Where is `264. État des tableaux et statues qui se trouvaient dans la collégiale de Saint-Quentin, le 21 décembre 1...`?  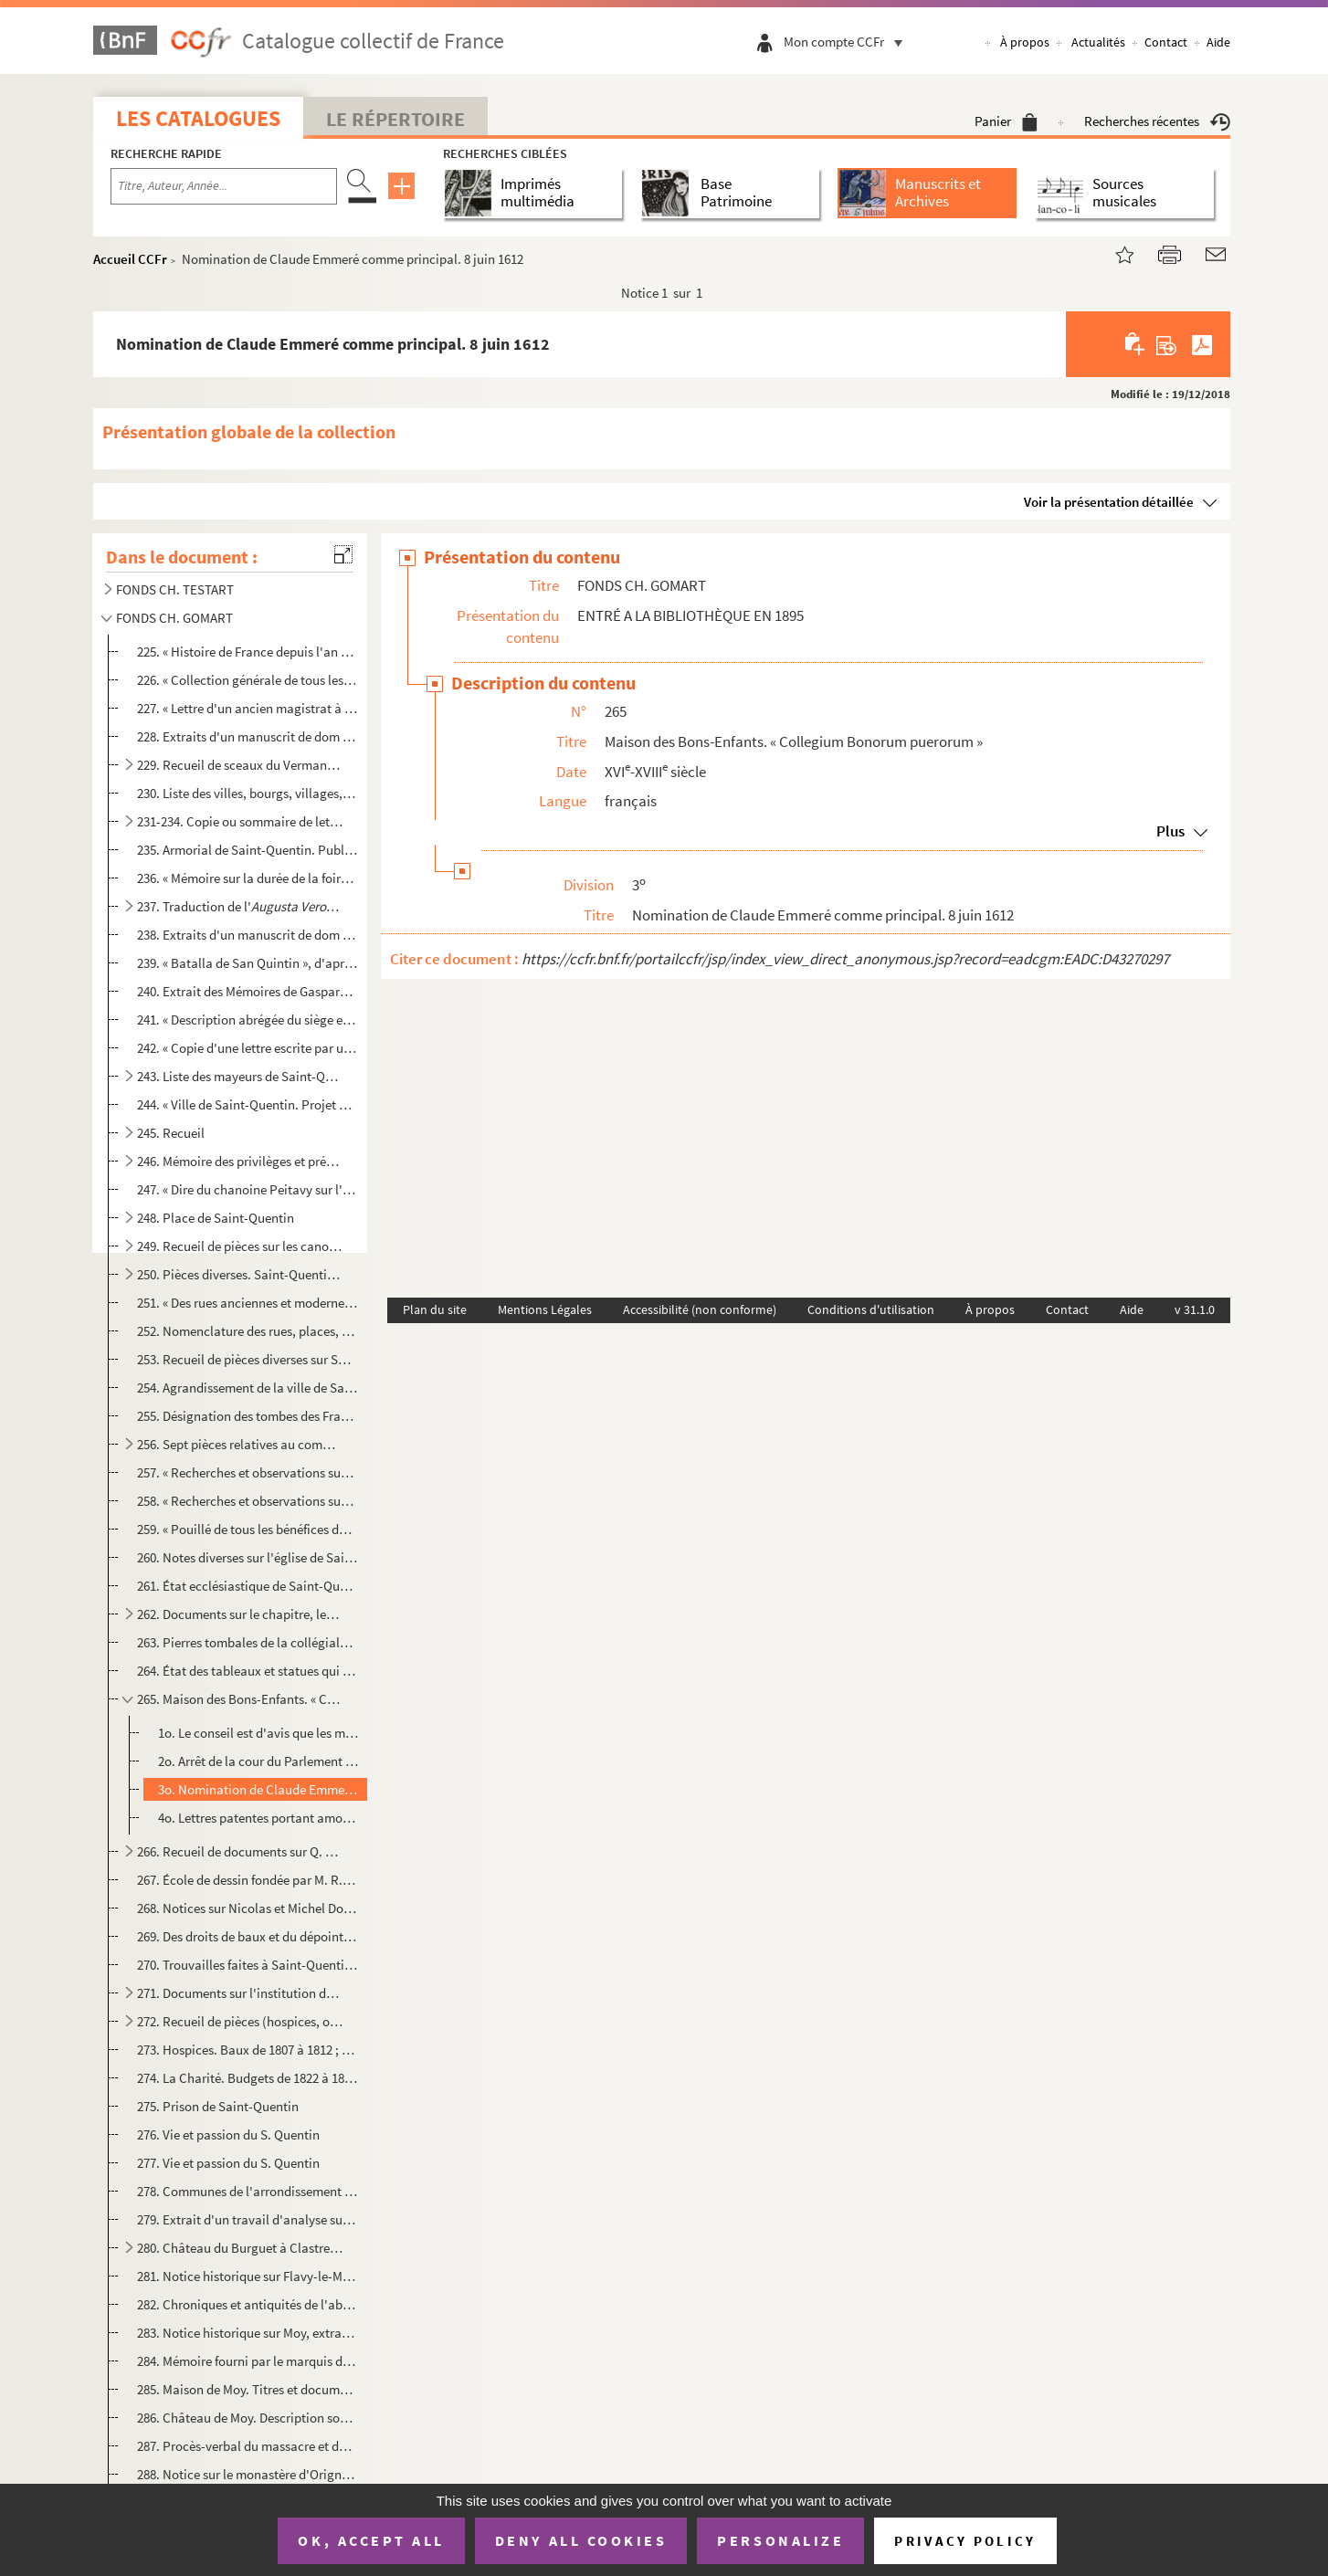
264. État des tableaux et statues qui se trouvaient dans la collégiale de Saint-Quentin, le 21 décembre 1... is located at coordinates (247, 1670).